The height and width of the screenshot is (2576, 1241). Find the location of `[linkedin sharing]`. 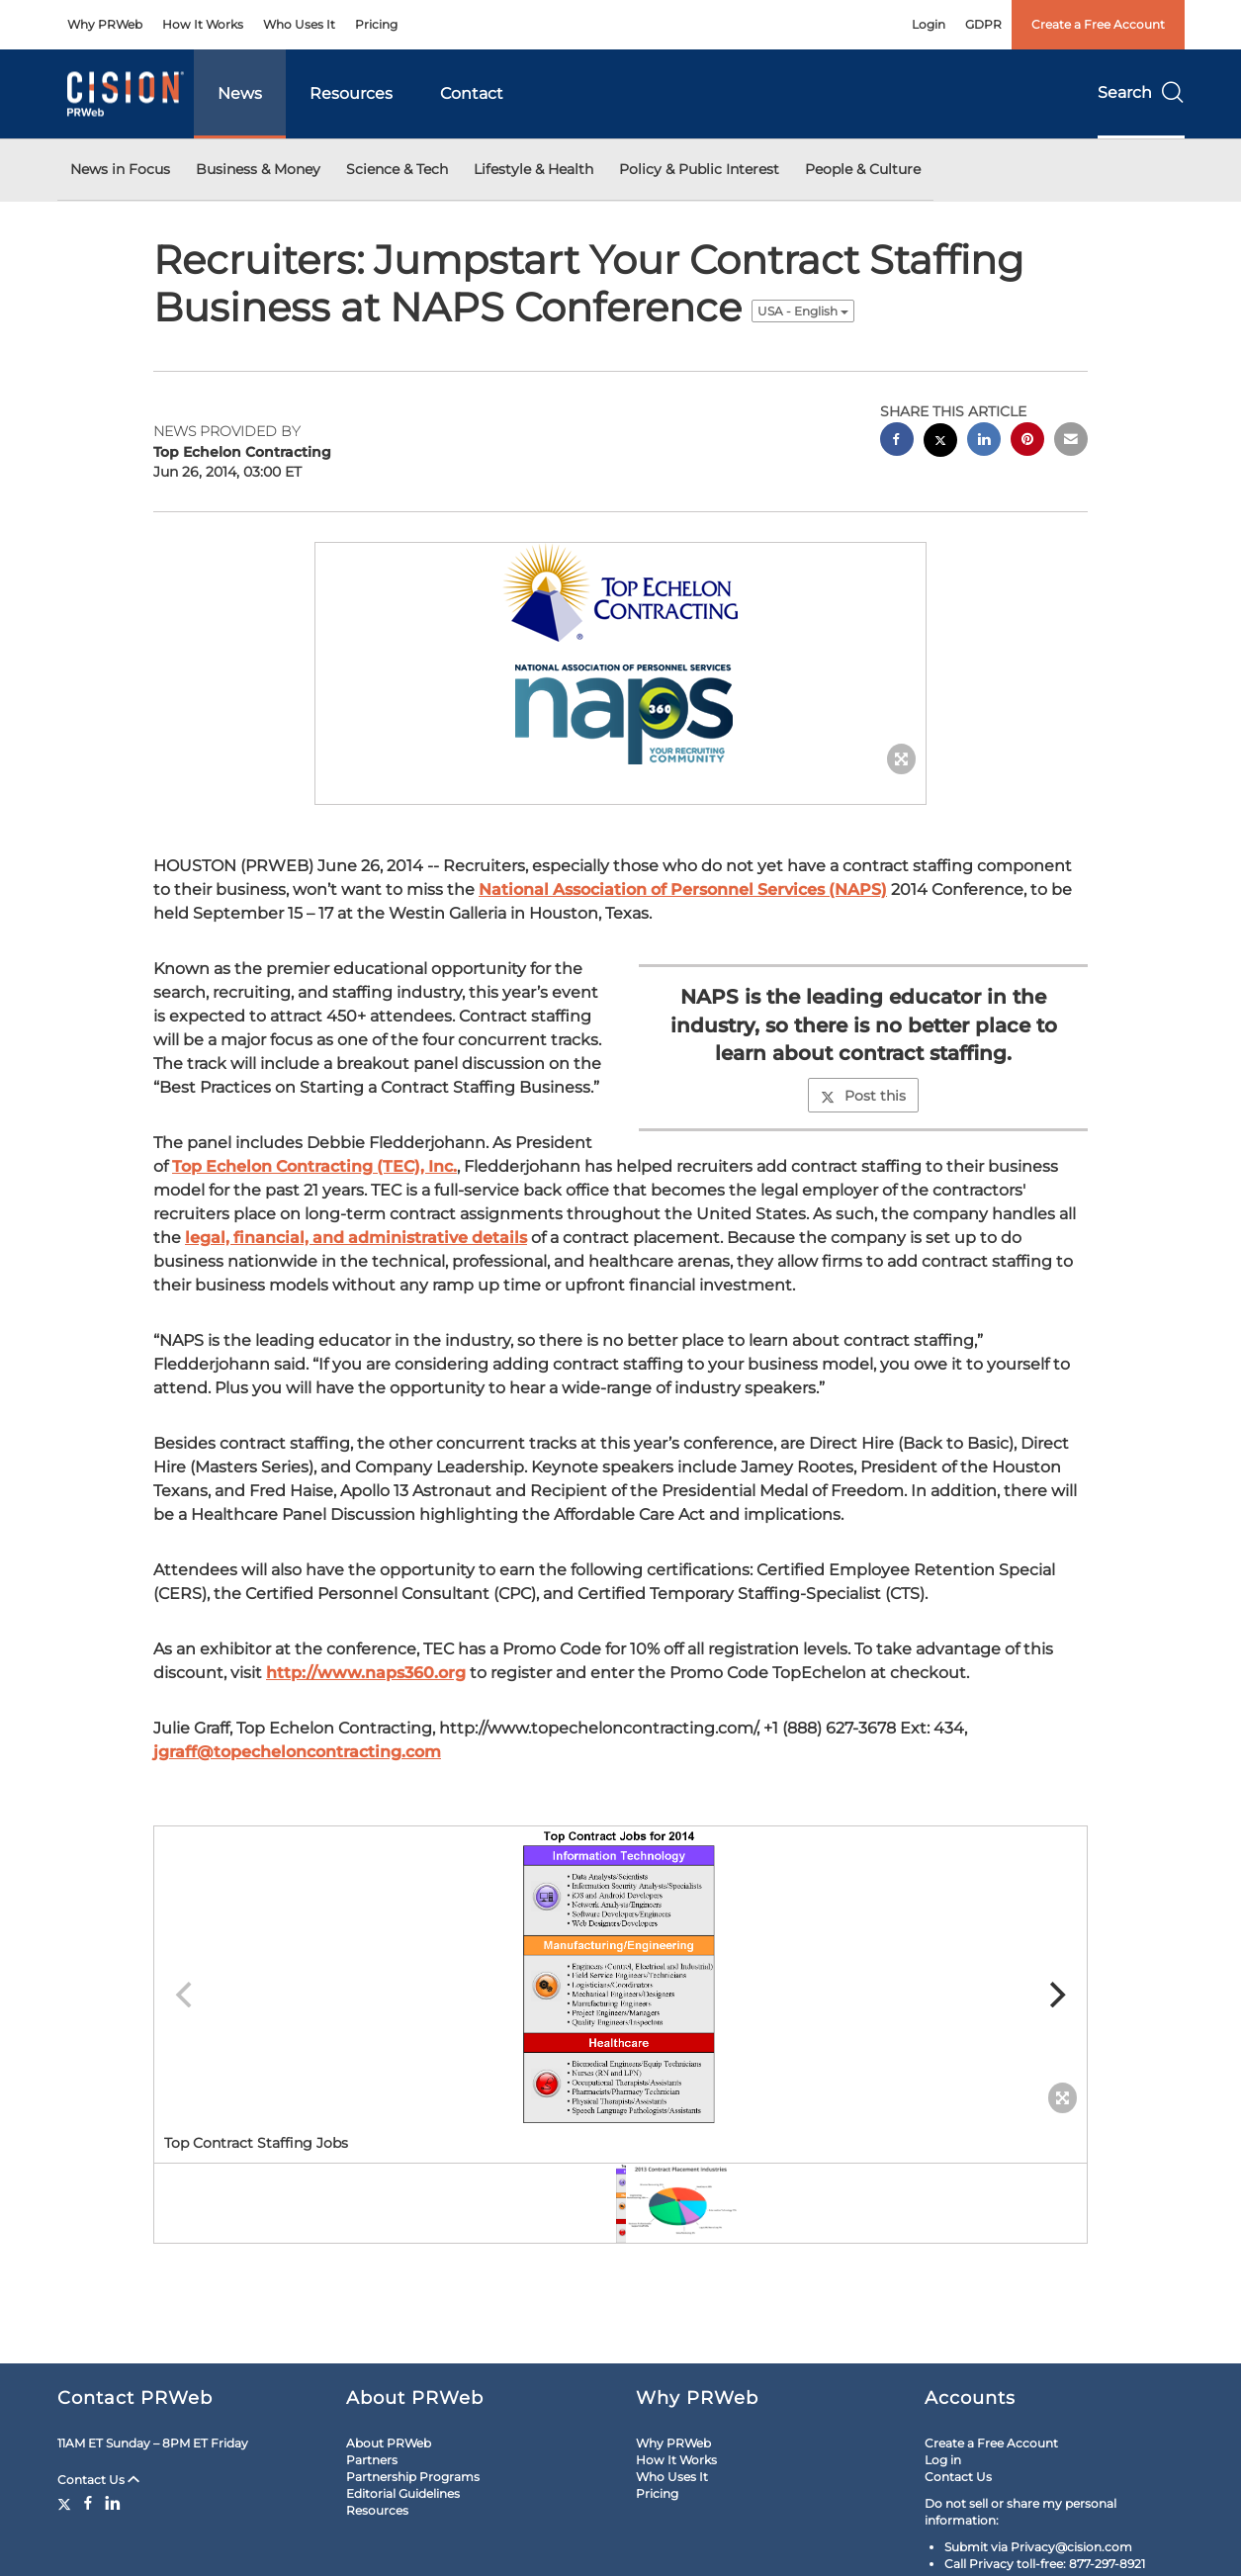

[linkedin sharing] is located at coordinates (984, 441).